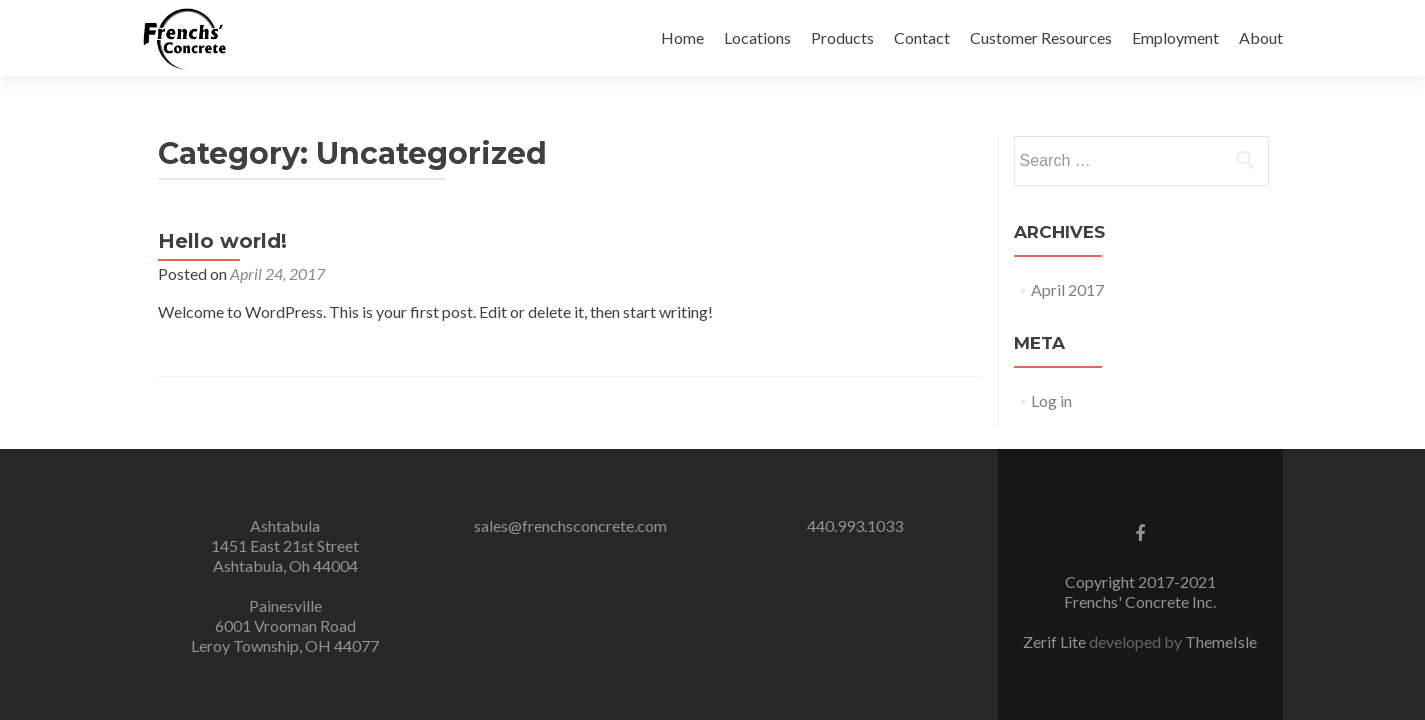 This screenshot has width=1425, height=720. I want to click on Home, so click(682, 37).